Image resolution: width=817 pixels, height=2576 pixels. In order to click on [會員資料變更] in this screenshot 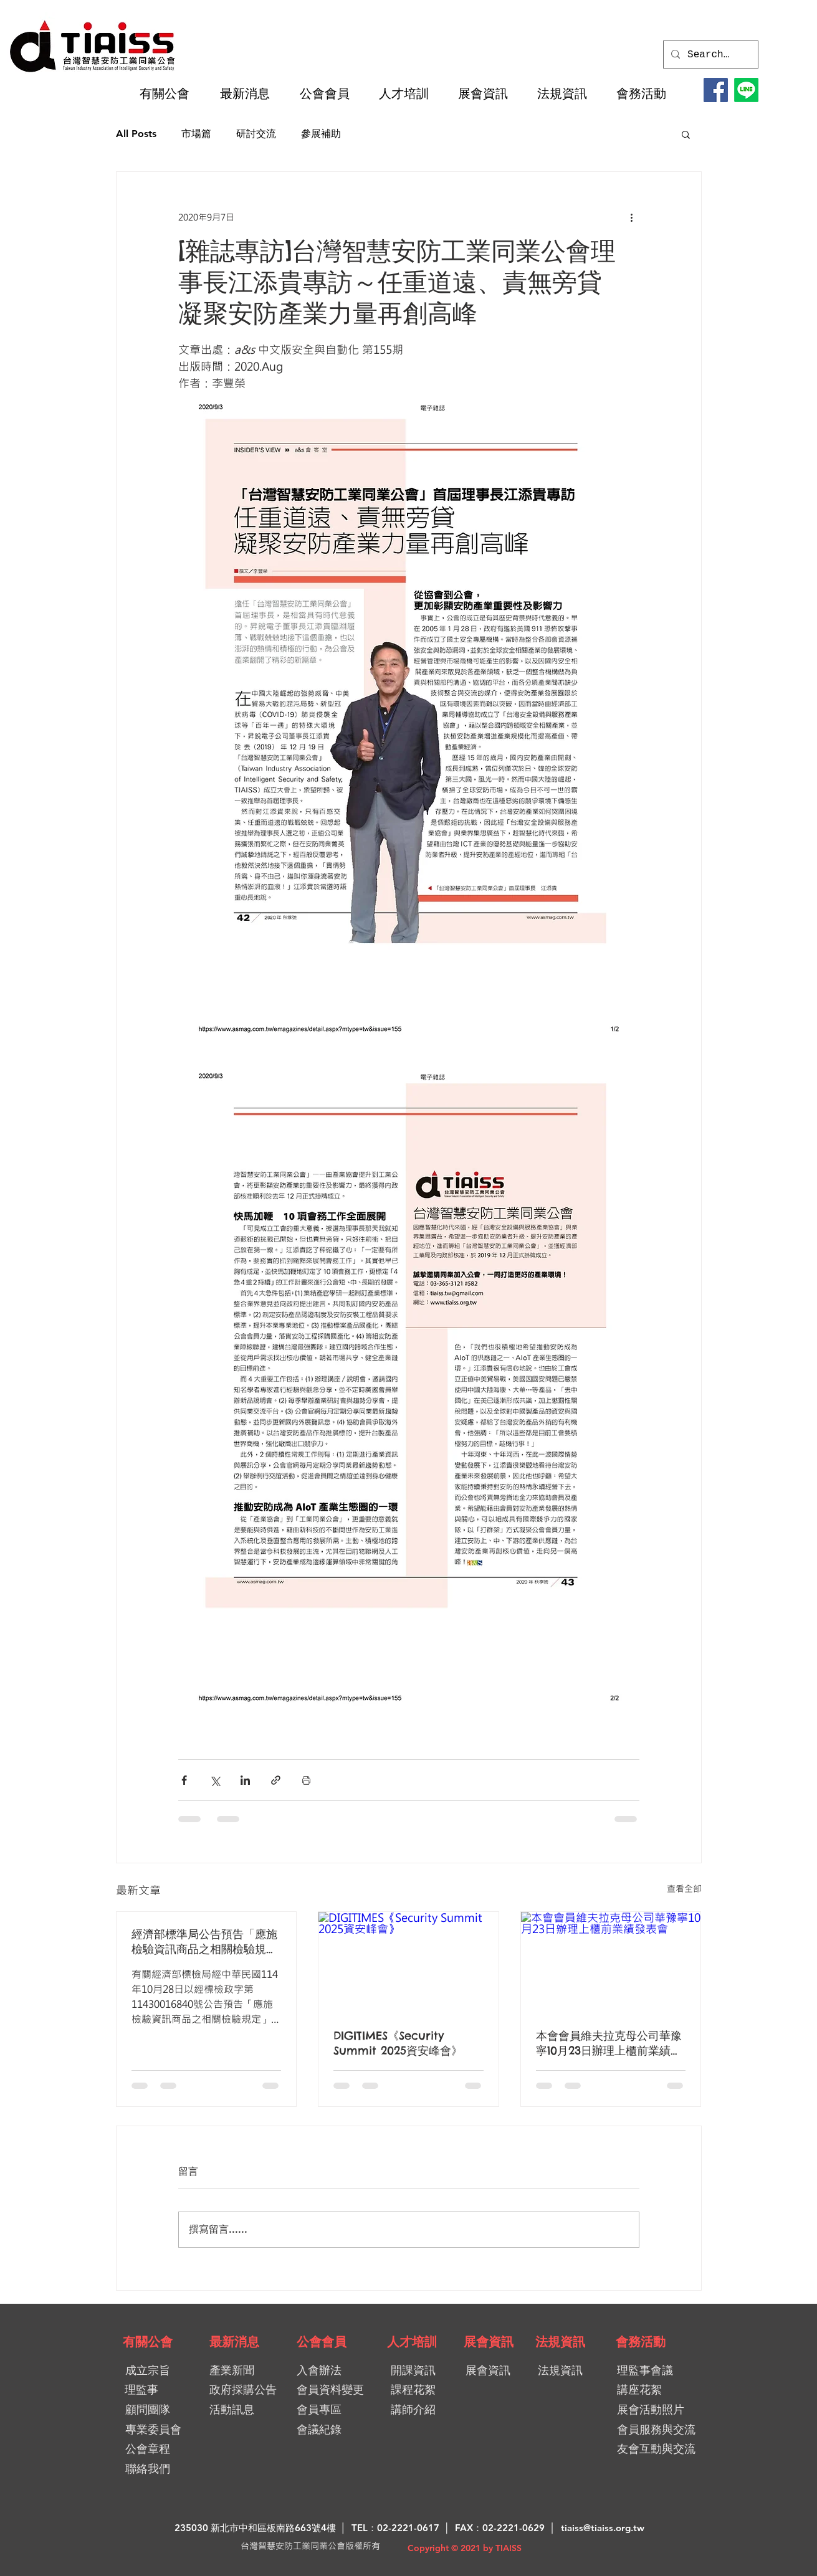, I will do `click(335, 2390)`.